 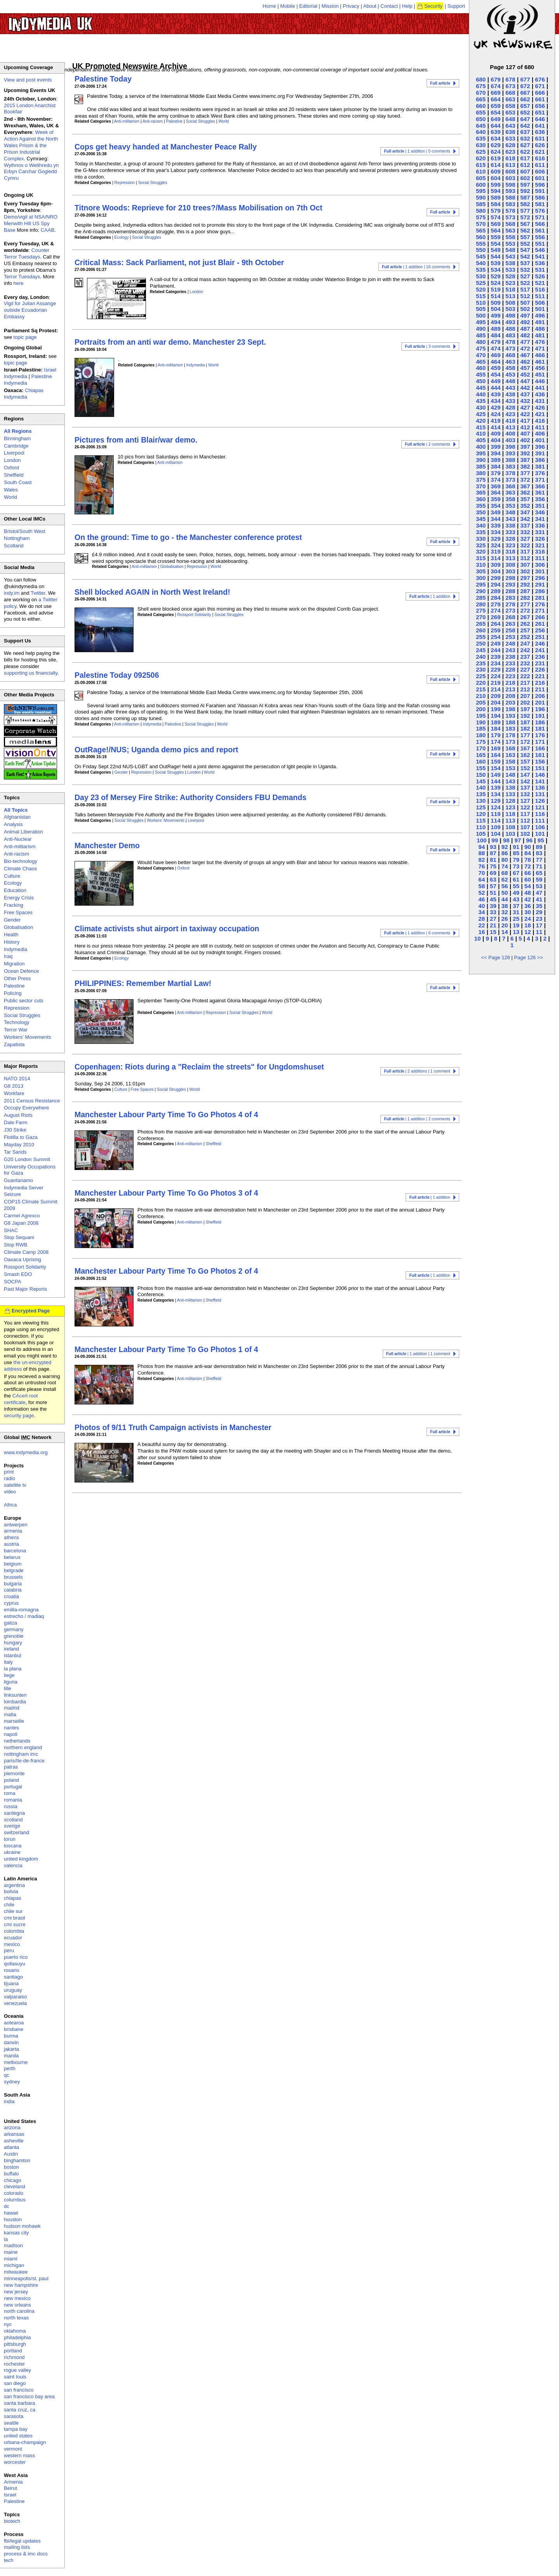 I want to click on milwaukee, so click(x=16, y=2272).